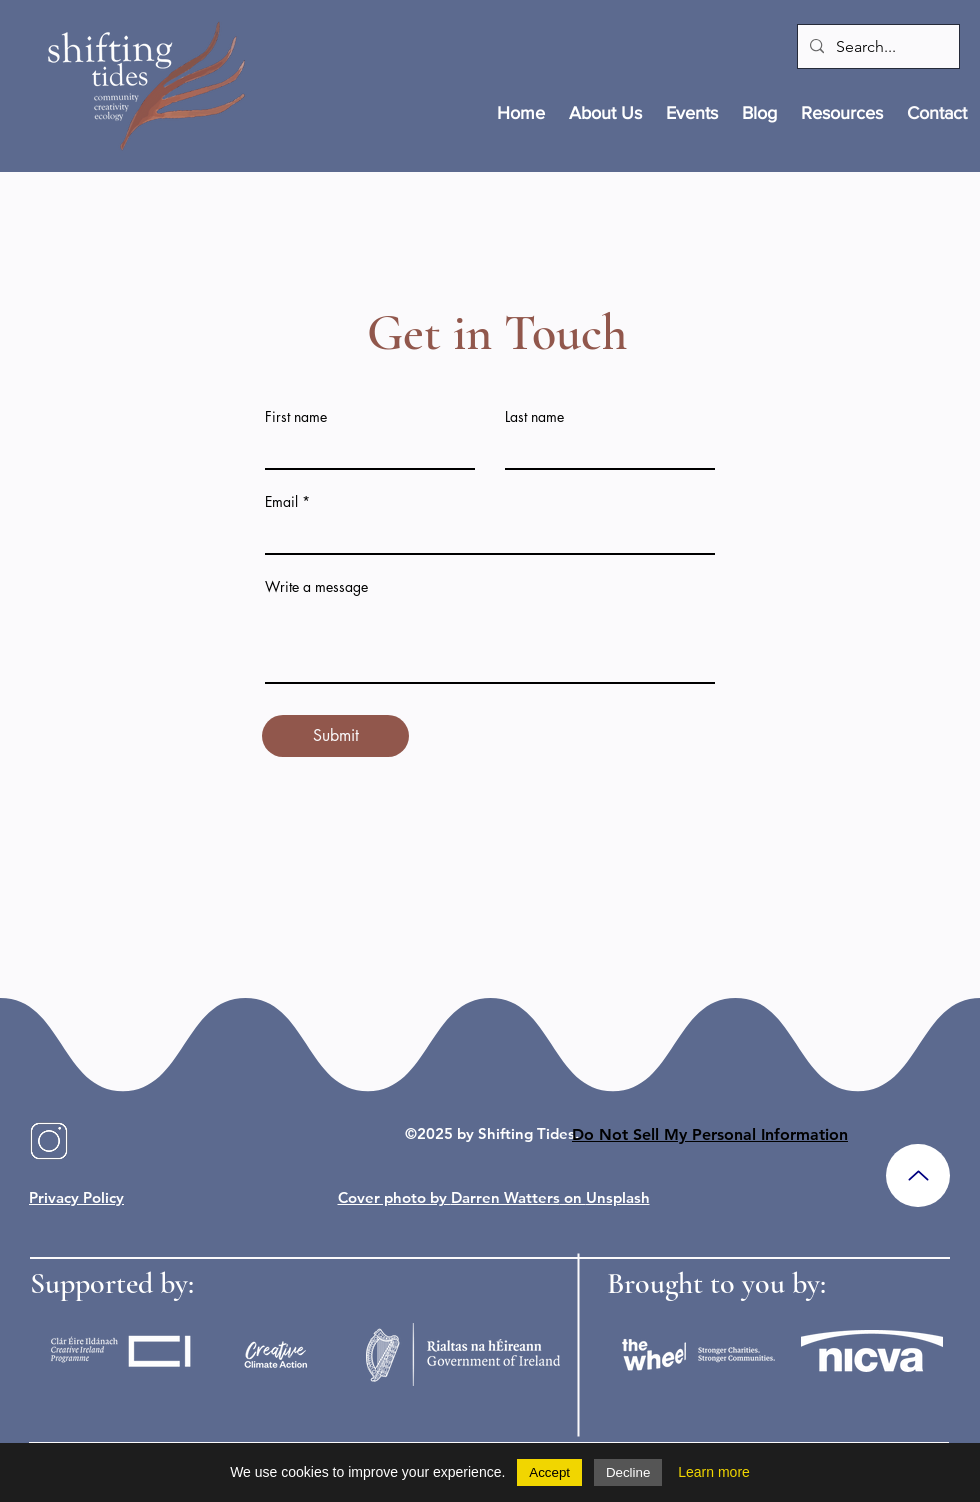 The width and height of the screenshot is (980, 1502). I want to click on First name, so click(296, 417).